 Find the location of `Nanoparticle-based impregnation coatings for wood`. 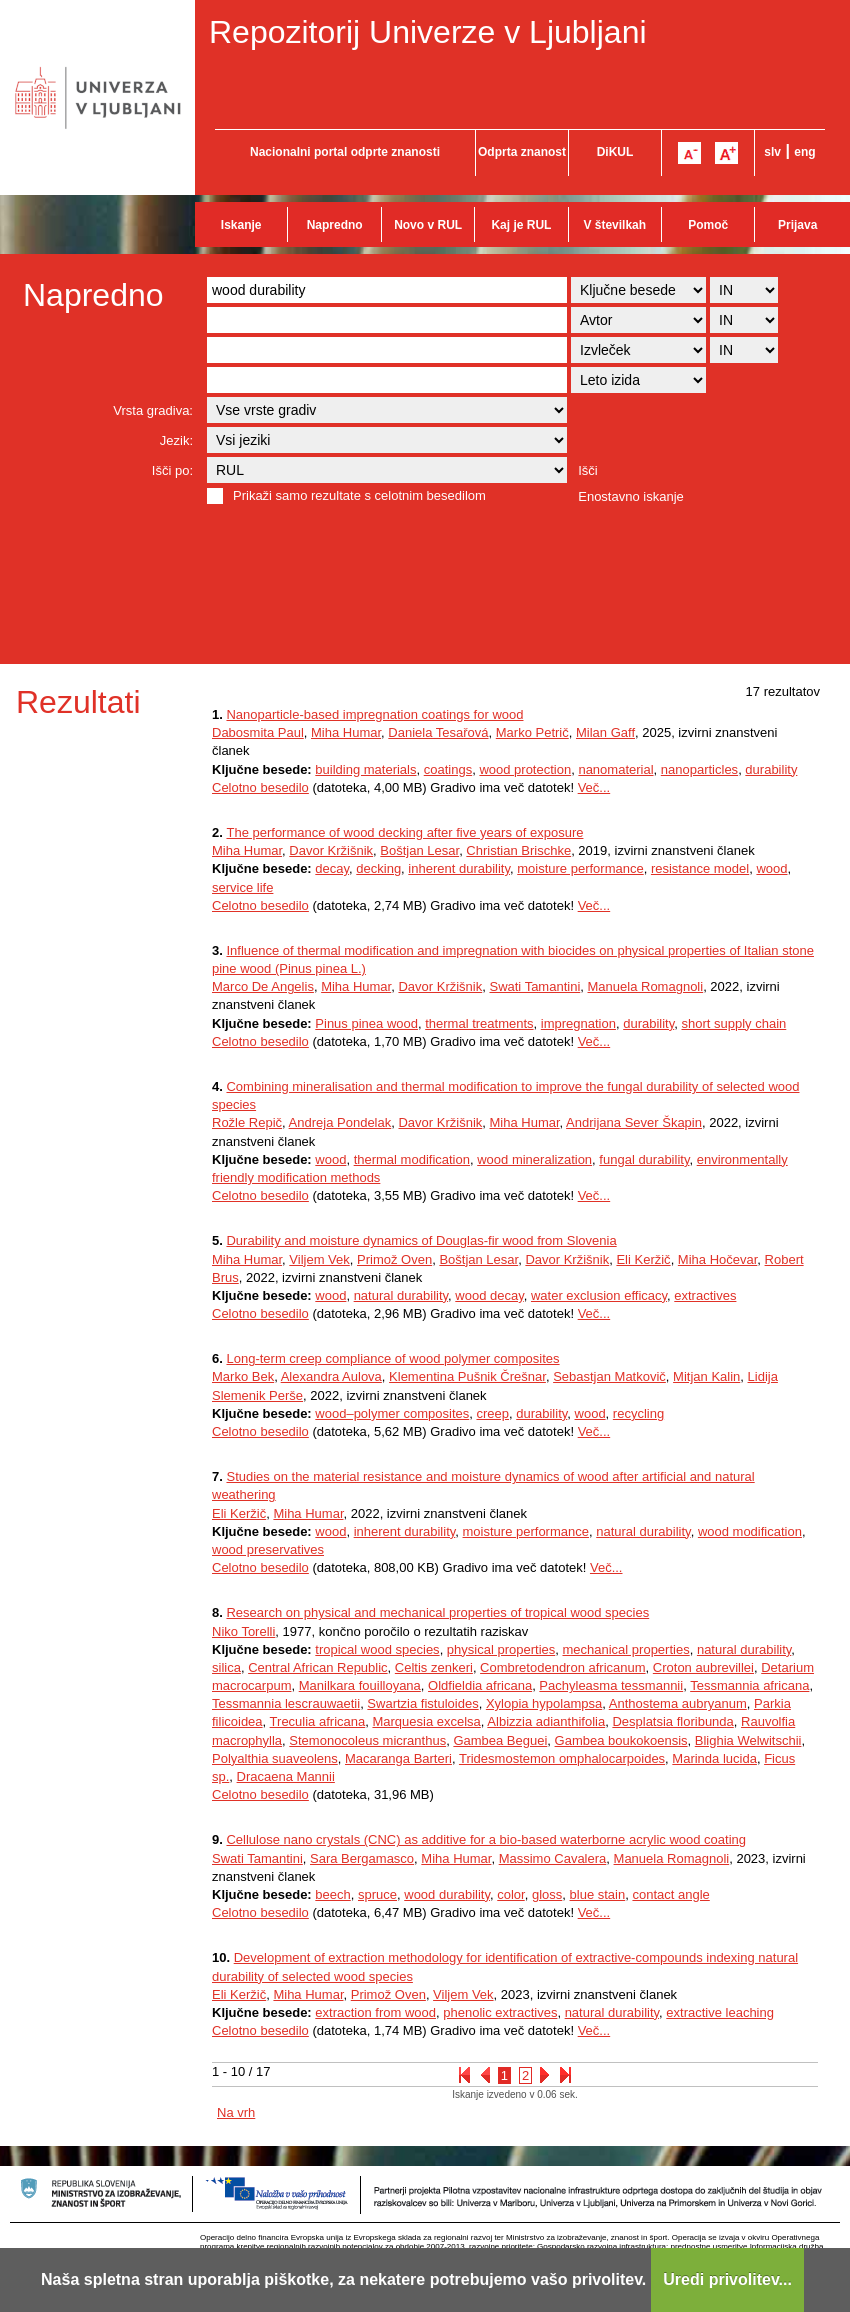

Nanoparticle-based impregnation coatings for wood is located at coordinates (374, 714).